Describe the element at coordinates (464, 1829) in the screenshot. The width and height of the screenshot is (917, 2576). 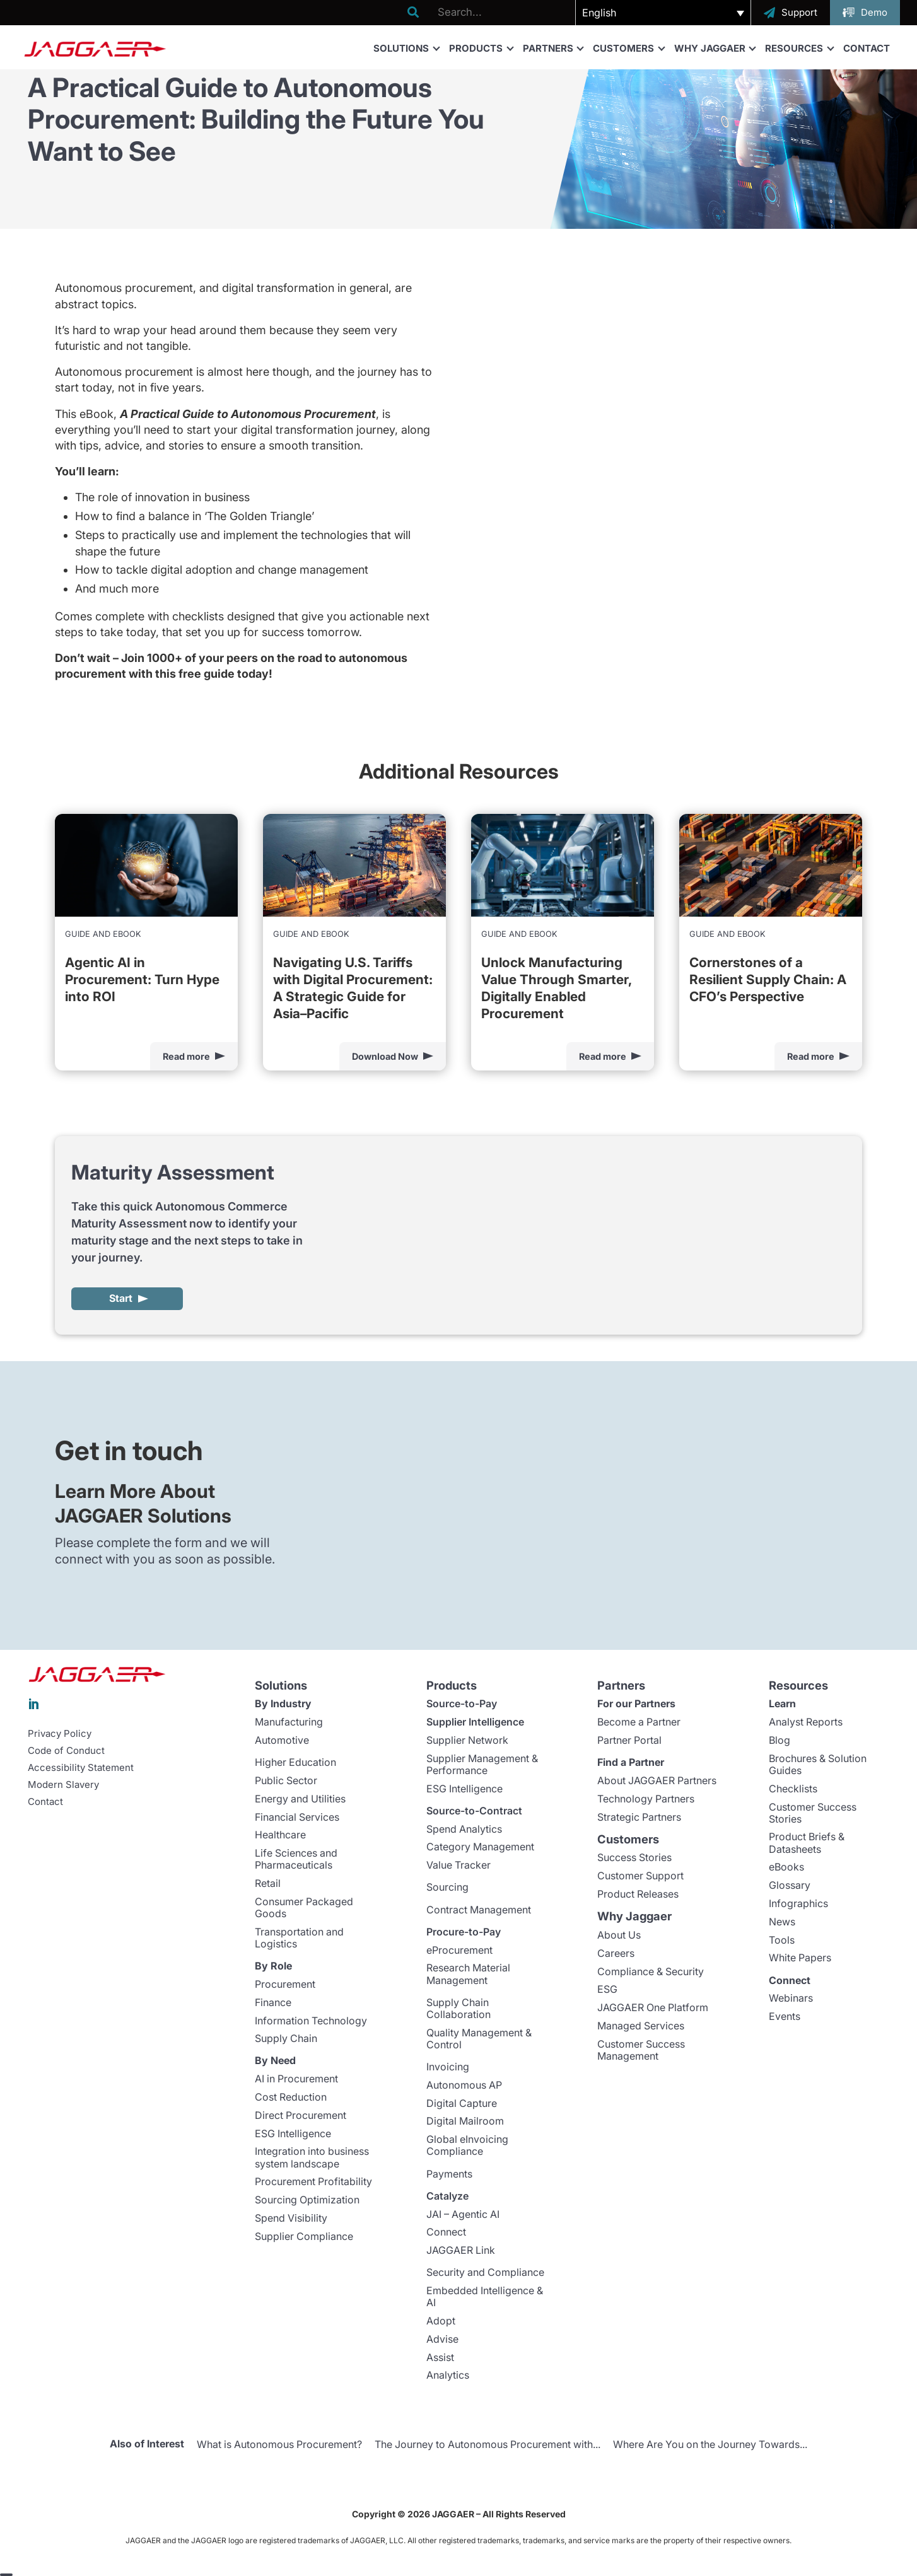
I see `Spend Analytics` at that location.